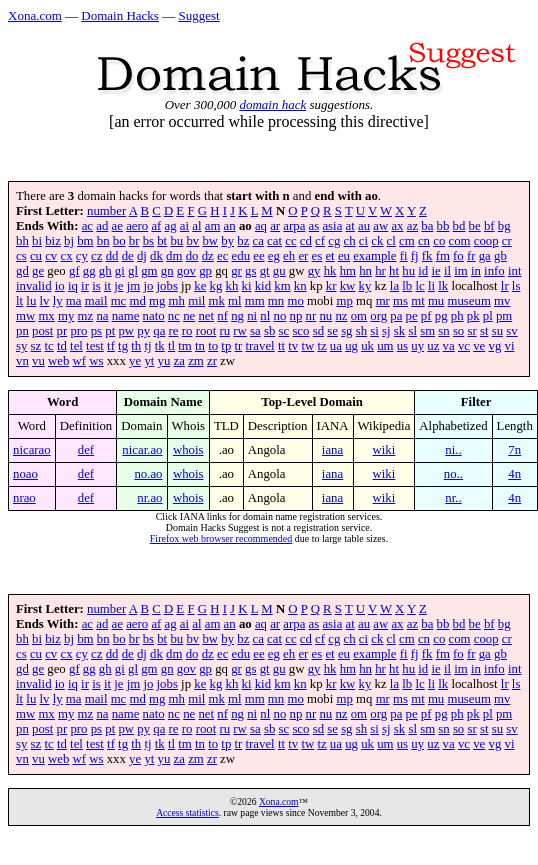 Image resolution: width=538 pixels, height=865 pixels. Describe the element at coordinates (174, 331) in the screenshot. I see `re` at that location.